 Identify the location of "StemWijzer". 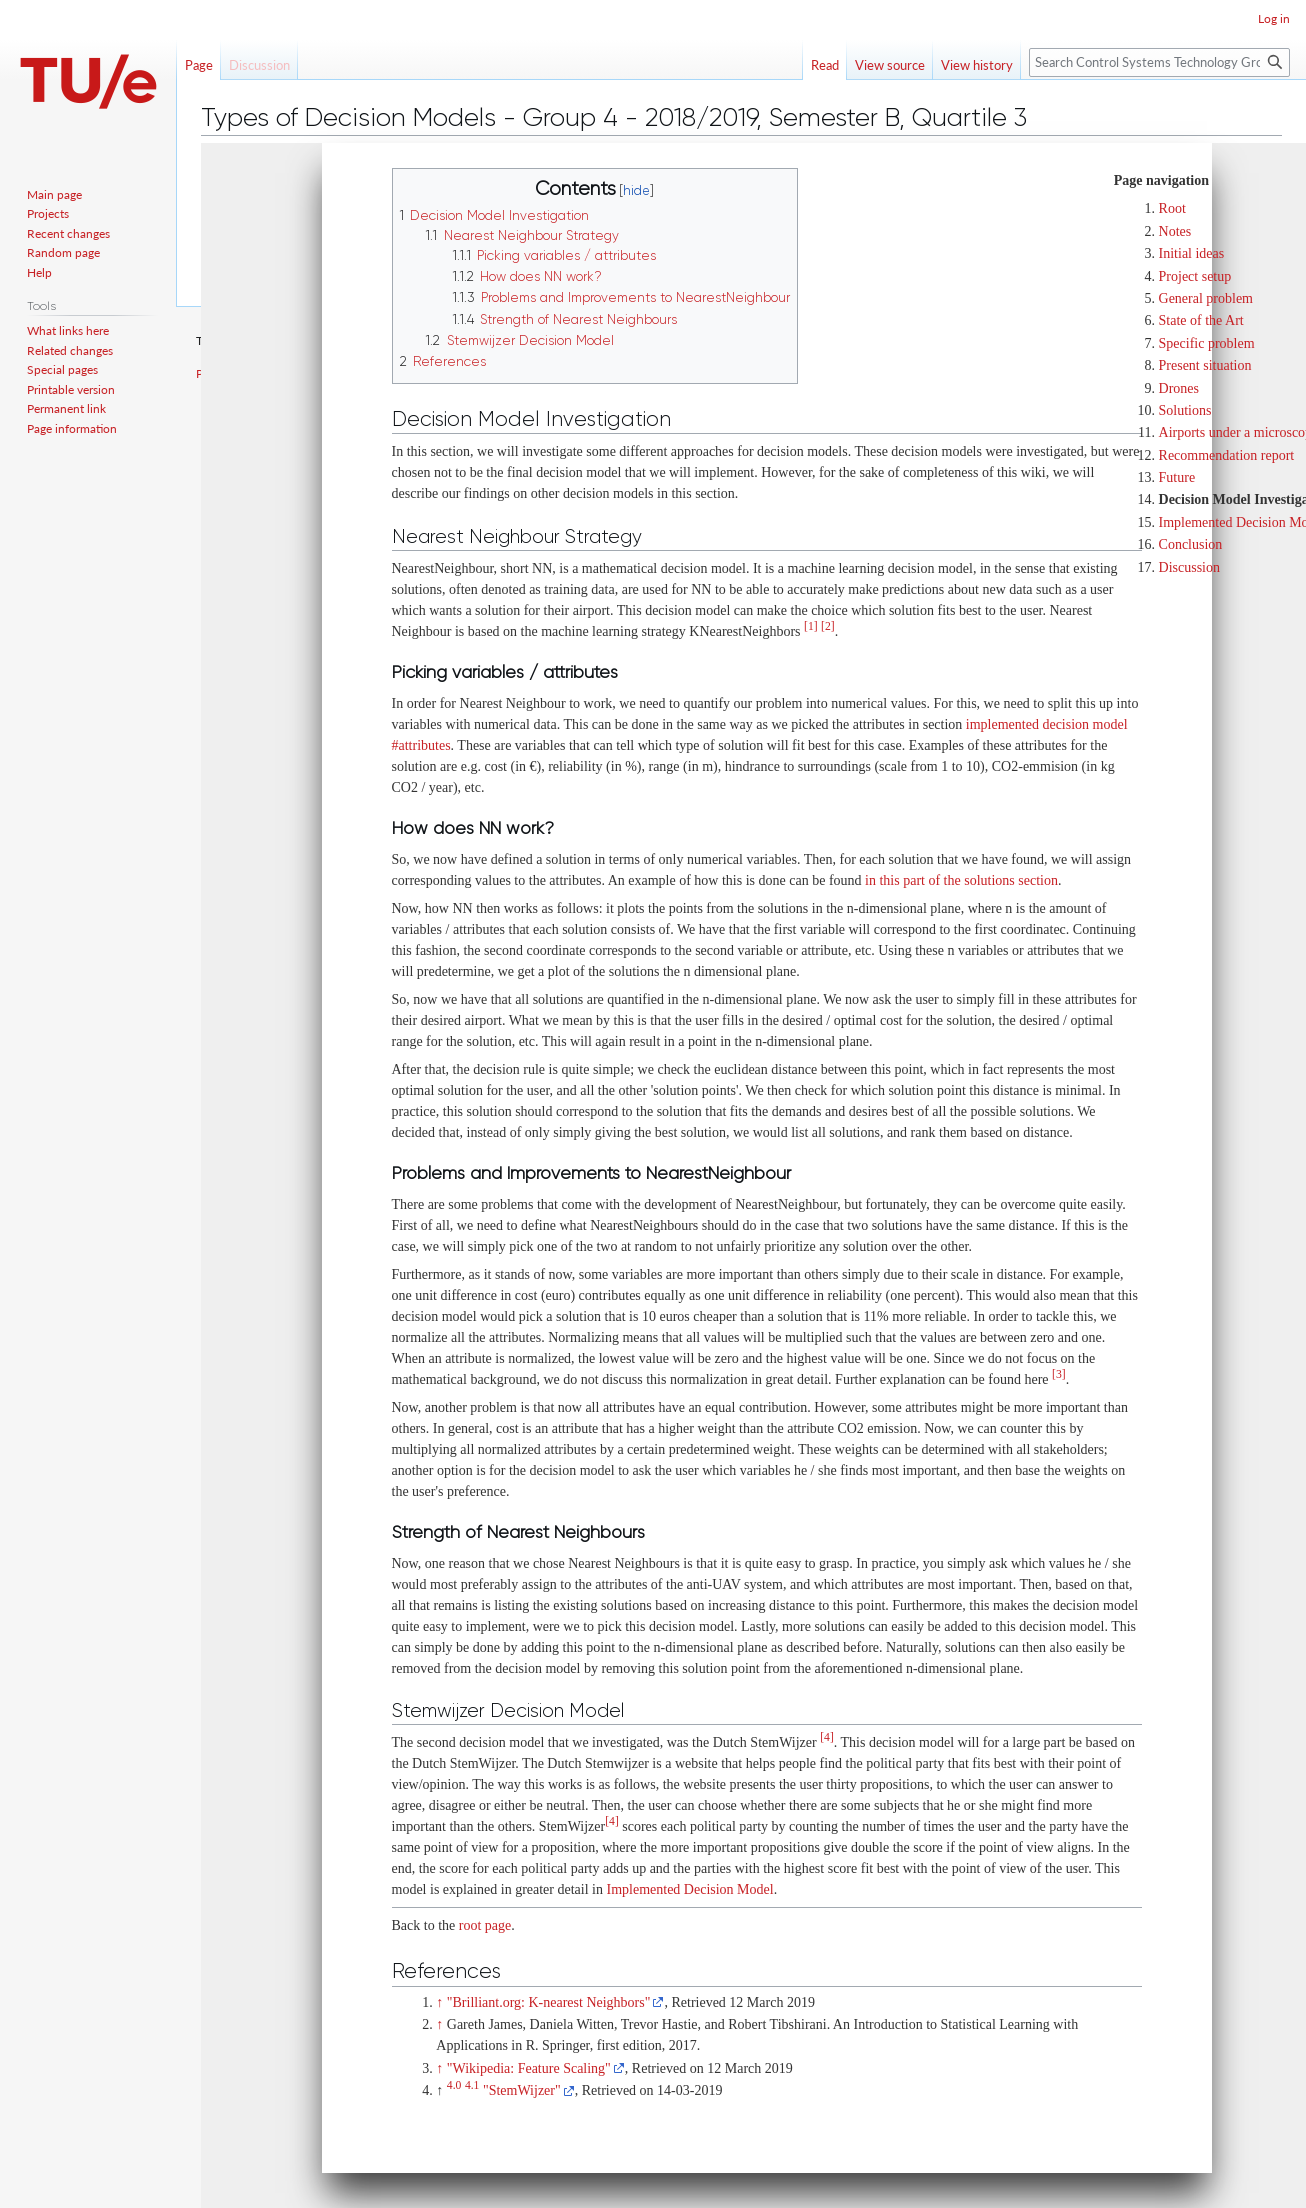
(522, 2090).